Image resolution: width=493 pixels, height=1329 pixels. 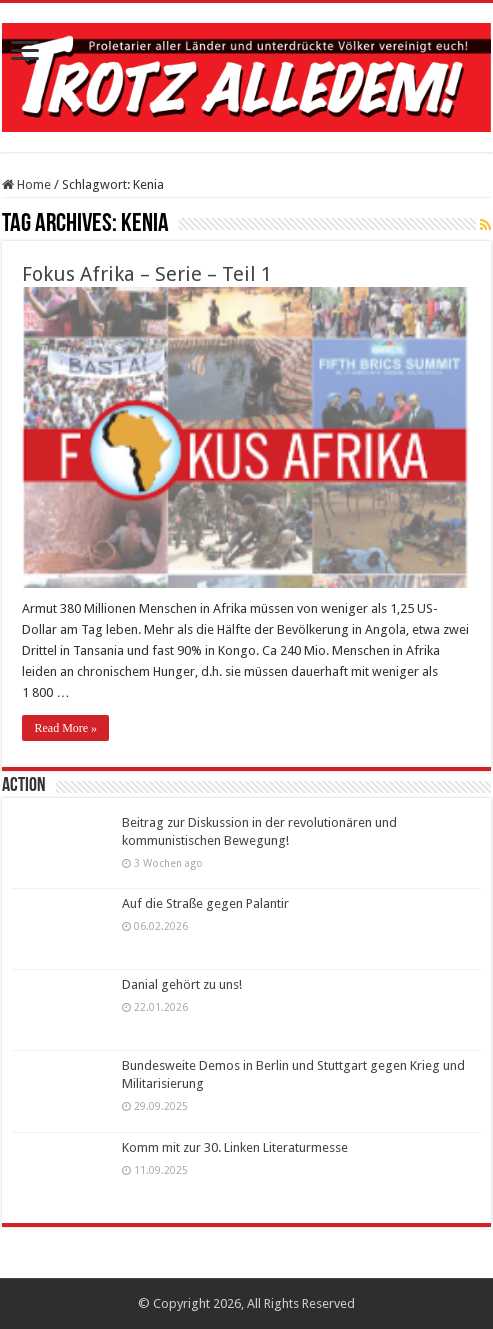 What do you see at coordinates (26, 184) in the screenshot?
I see `Home` at bounding box center [26, 184].